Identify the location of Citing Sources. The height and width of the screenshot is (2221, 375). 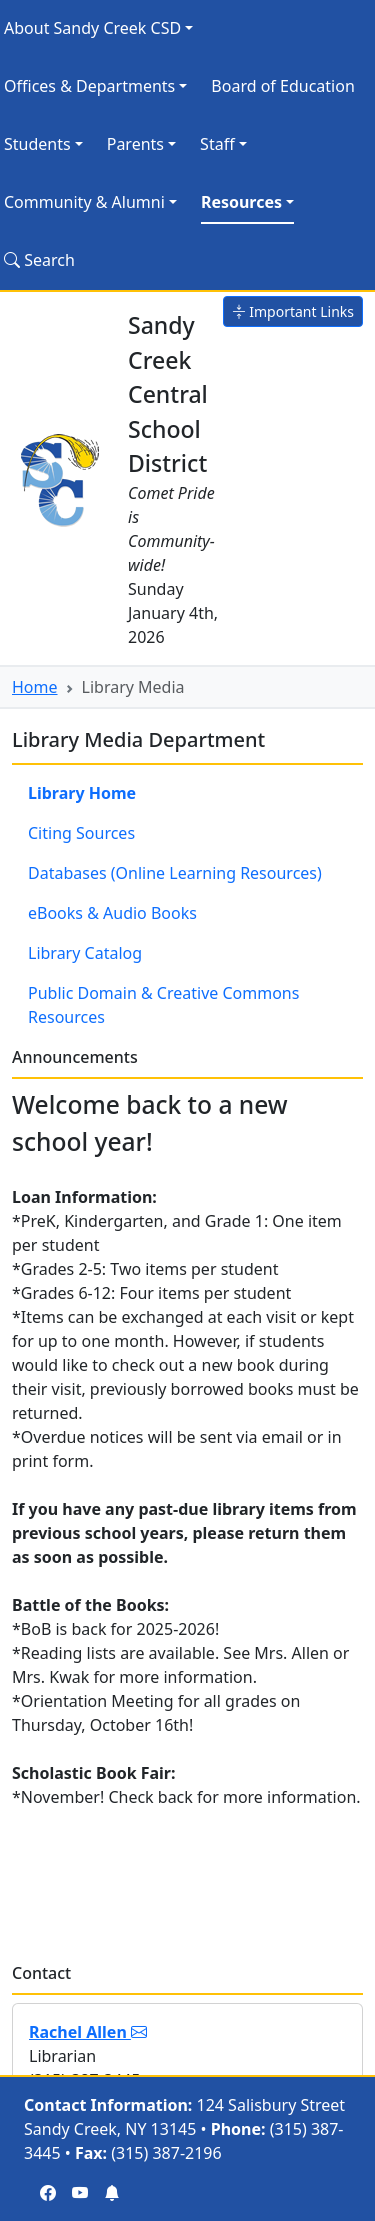
(81, 833).